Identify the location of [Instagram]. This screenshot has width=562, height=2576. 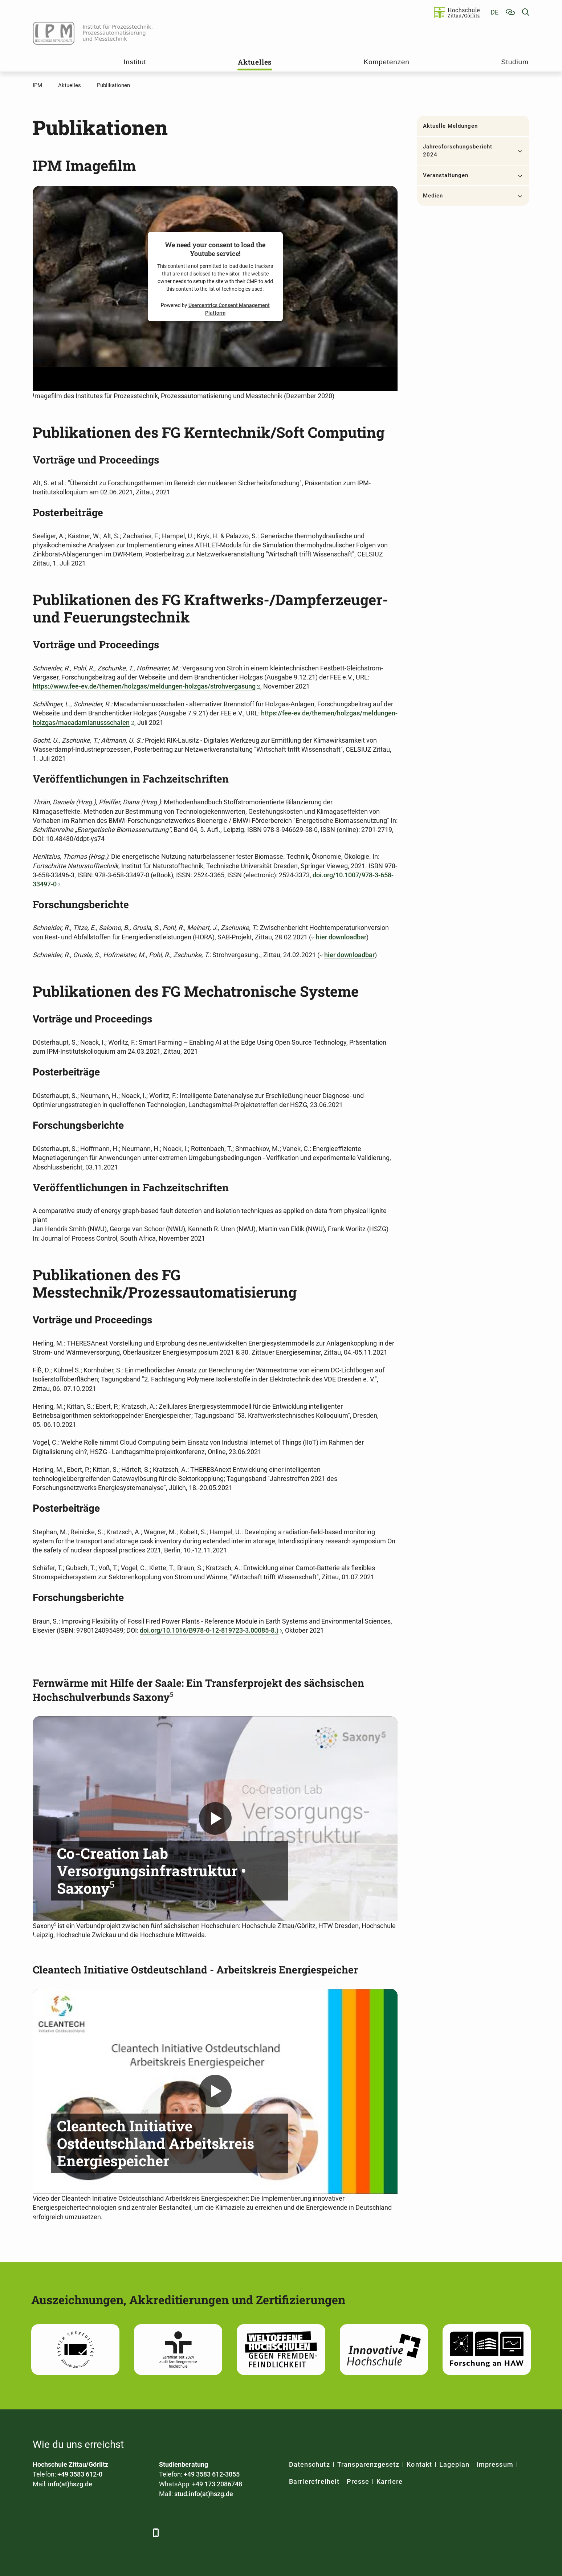
(119, 2532).